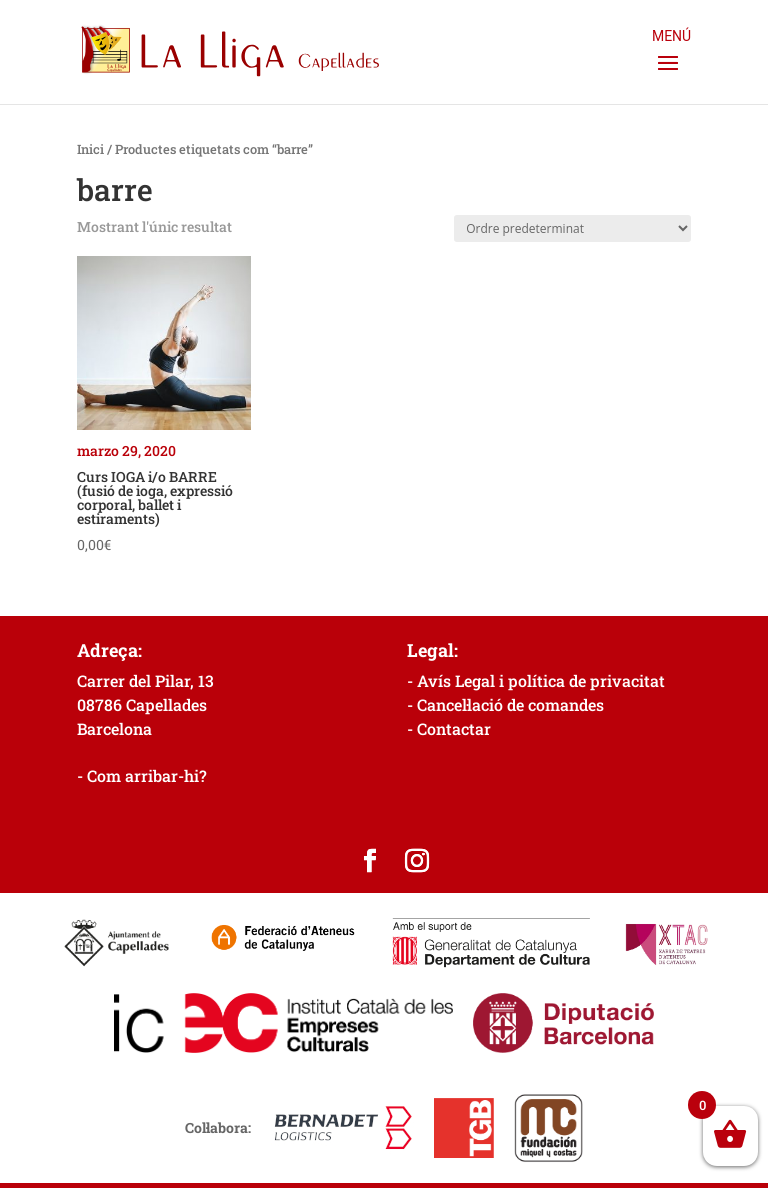 This screenshot has width=768, height=1188. Describe the element at coordinates (90, 149) in the screenshot. I see `Inici` at that location.